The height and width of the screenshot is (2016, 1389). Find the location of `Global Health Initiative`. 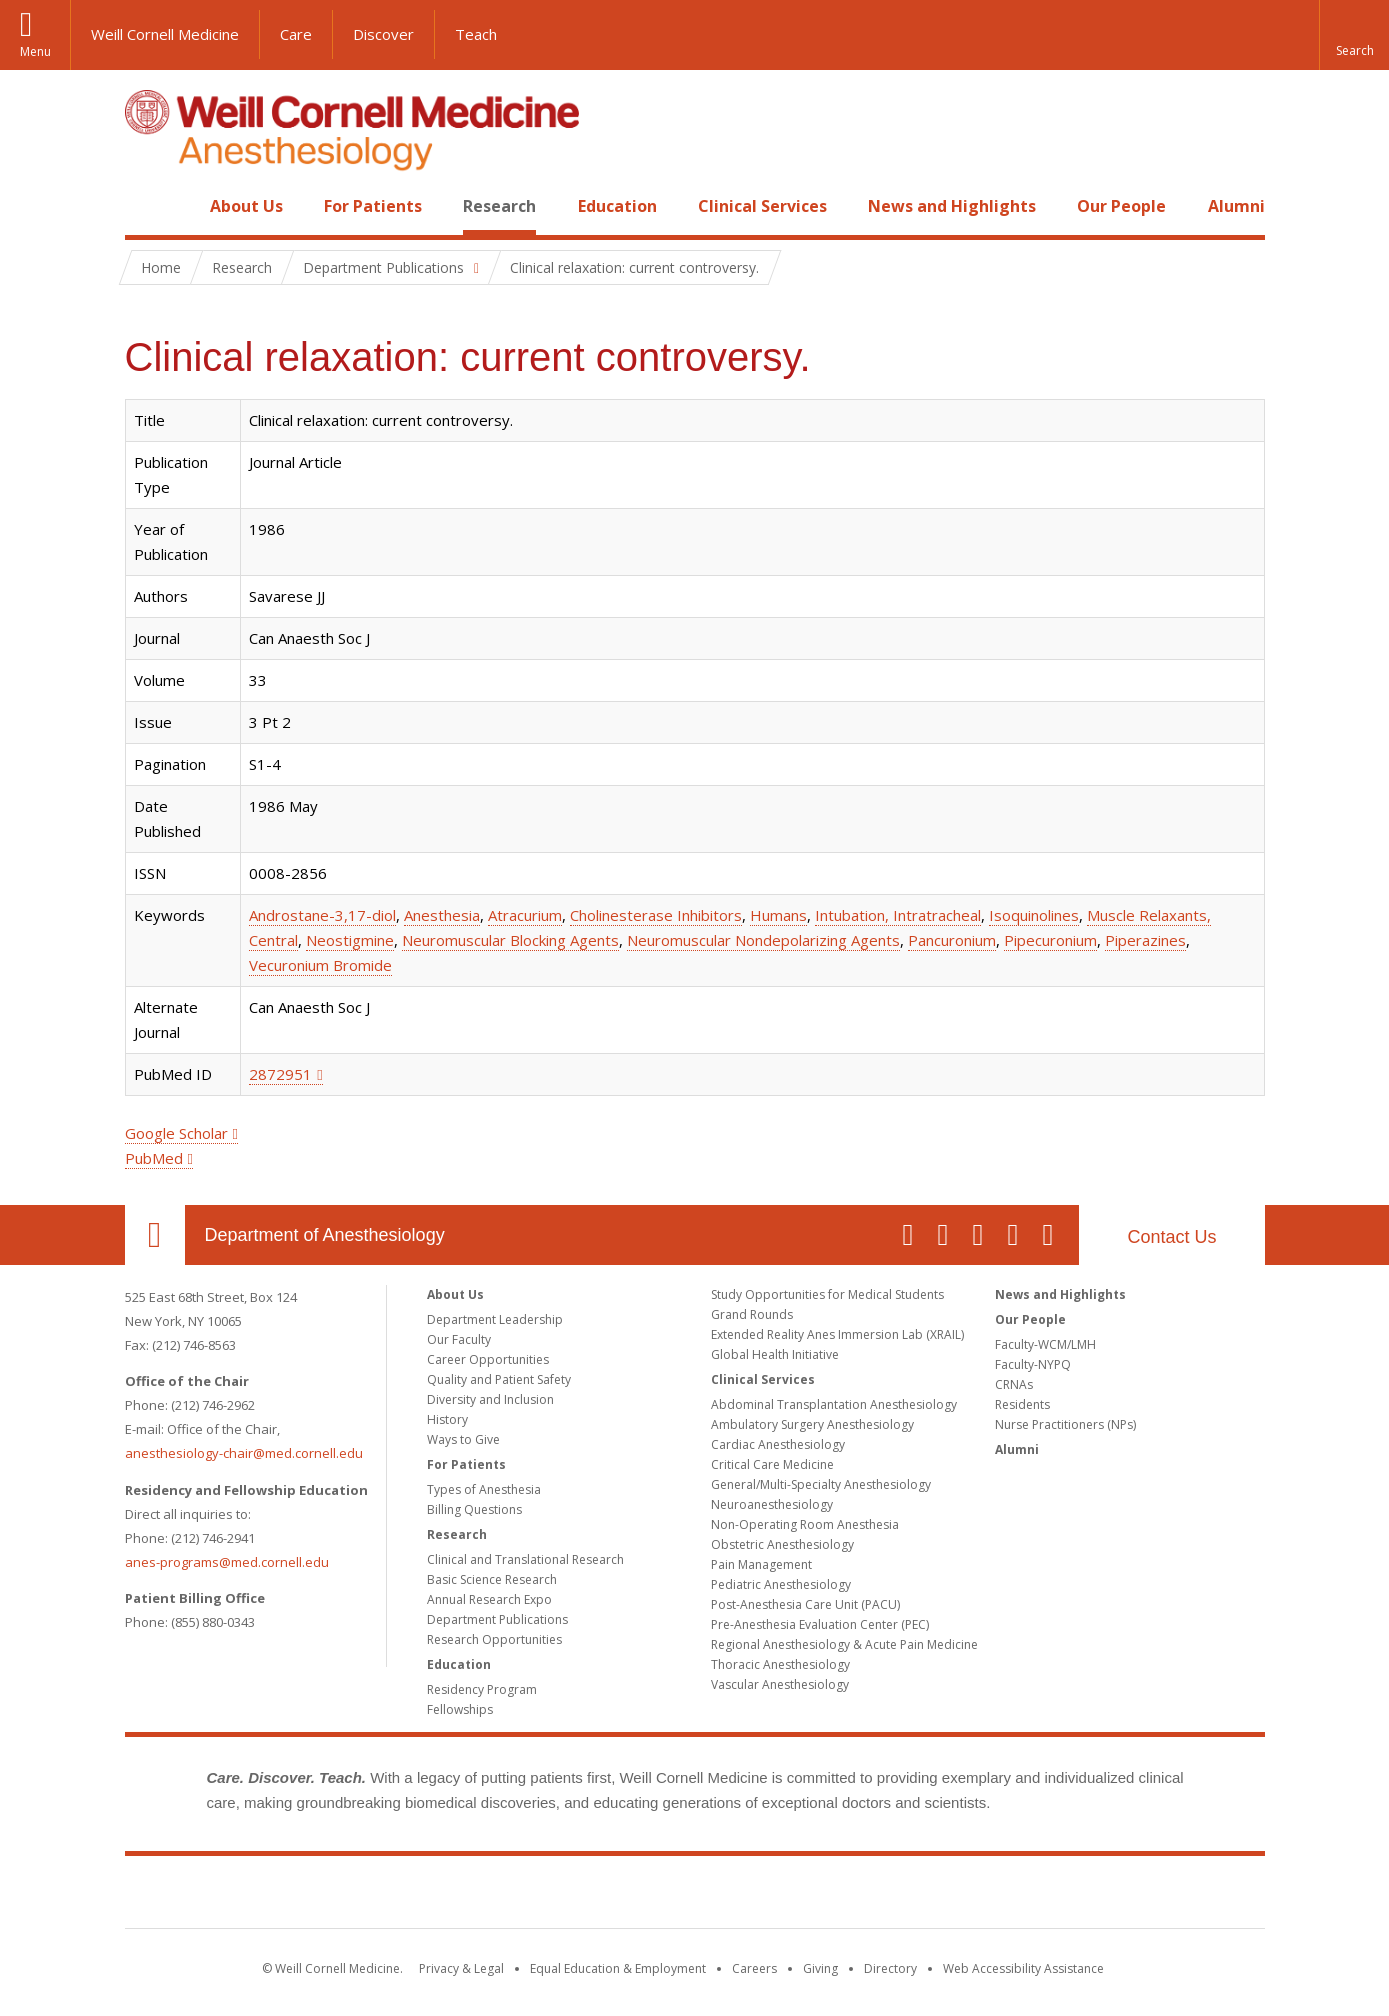

Global Health Initiative is located at coordinates (775, 1354).